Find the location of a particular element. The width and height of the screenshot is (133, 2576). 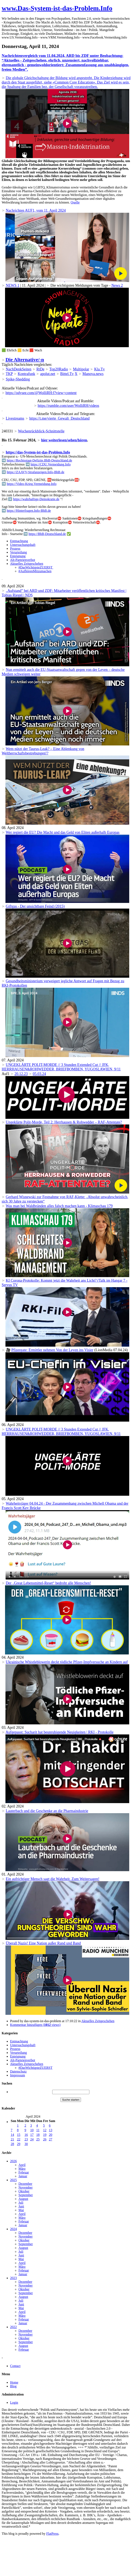

Wer regiert die EU? Die Macht und das Geld von Eliten außerhalb Europas is located at coordinates (62, 832).